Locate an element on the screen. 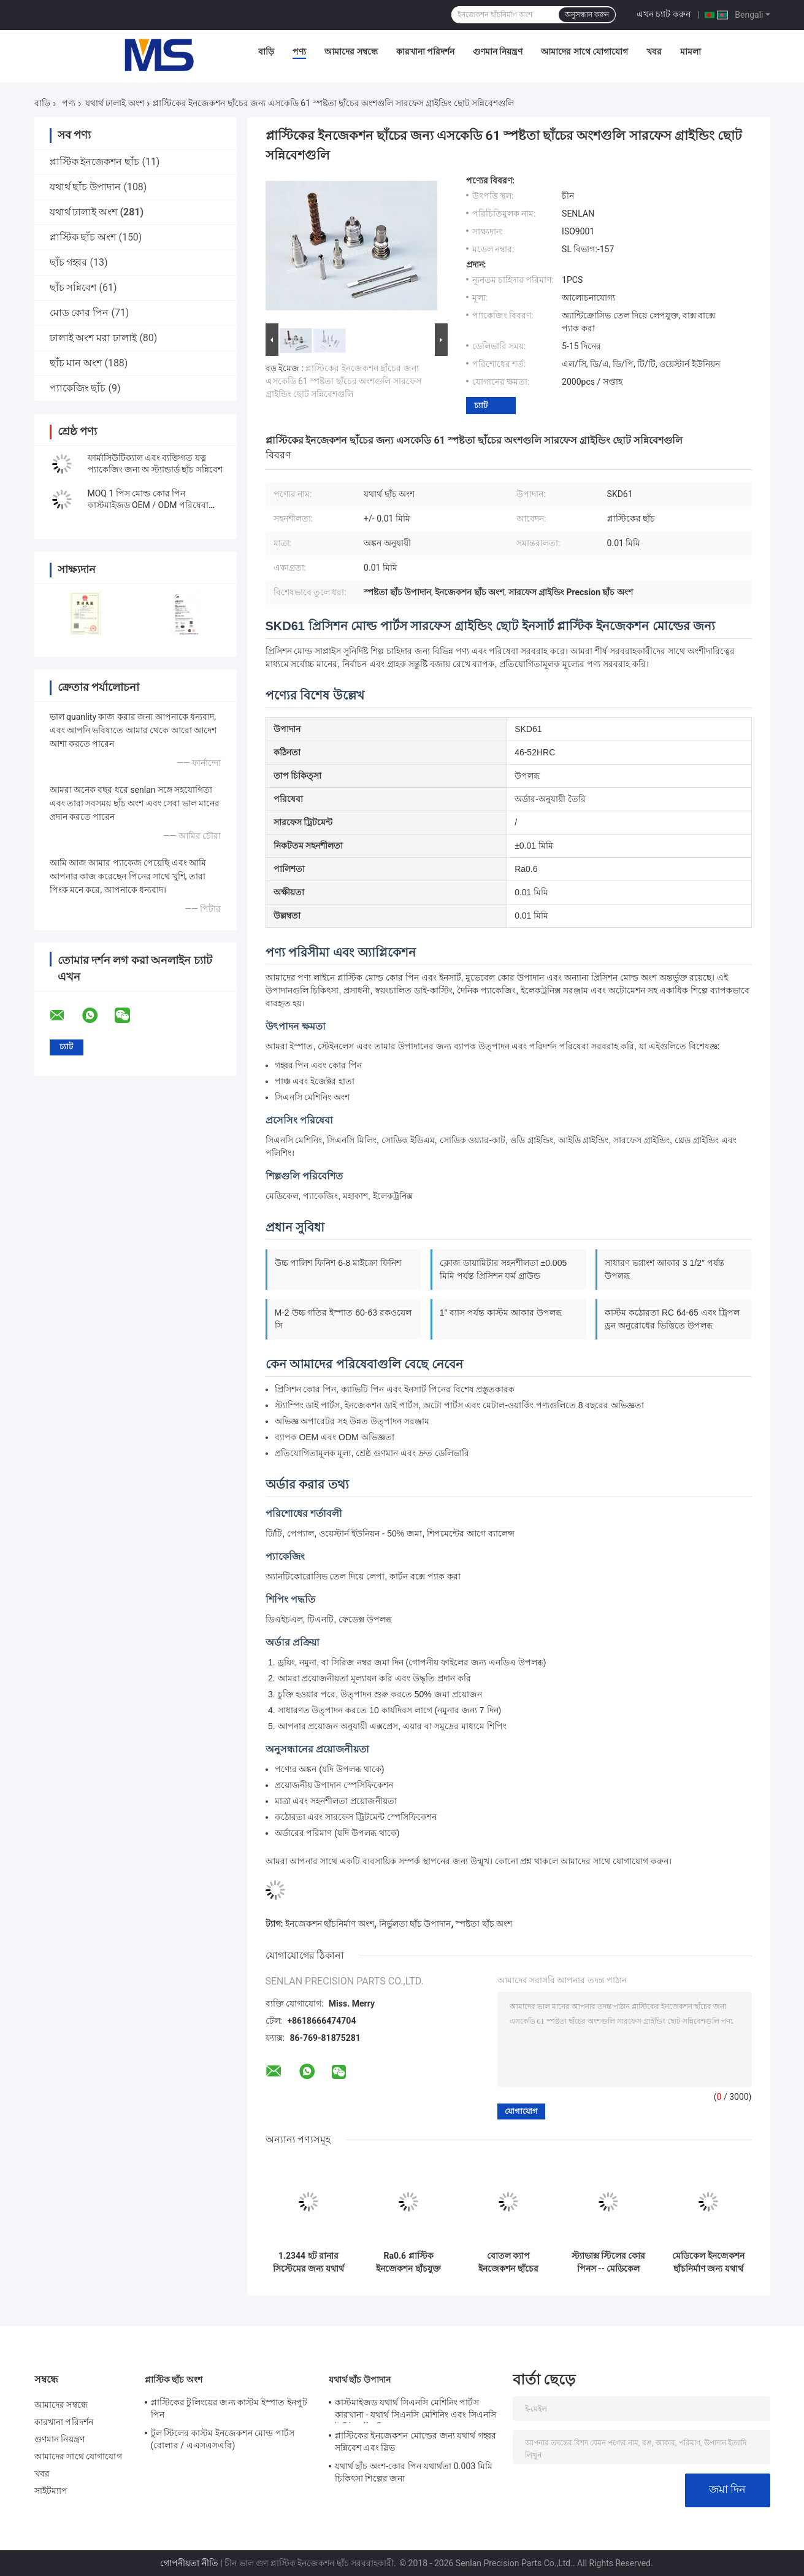  চ্যাট is located at coordinates (481, 405).